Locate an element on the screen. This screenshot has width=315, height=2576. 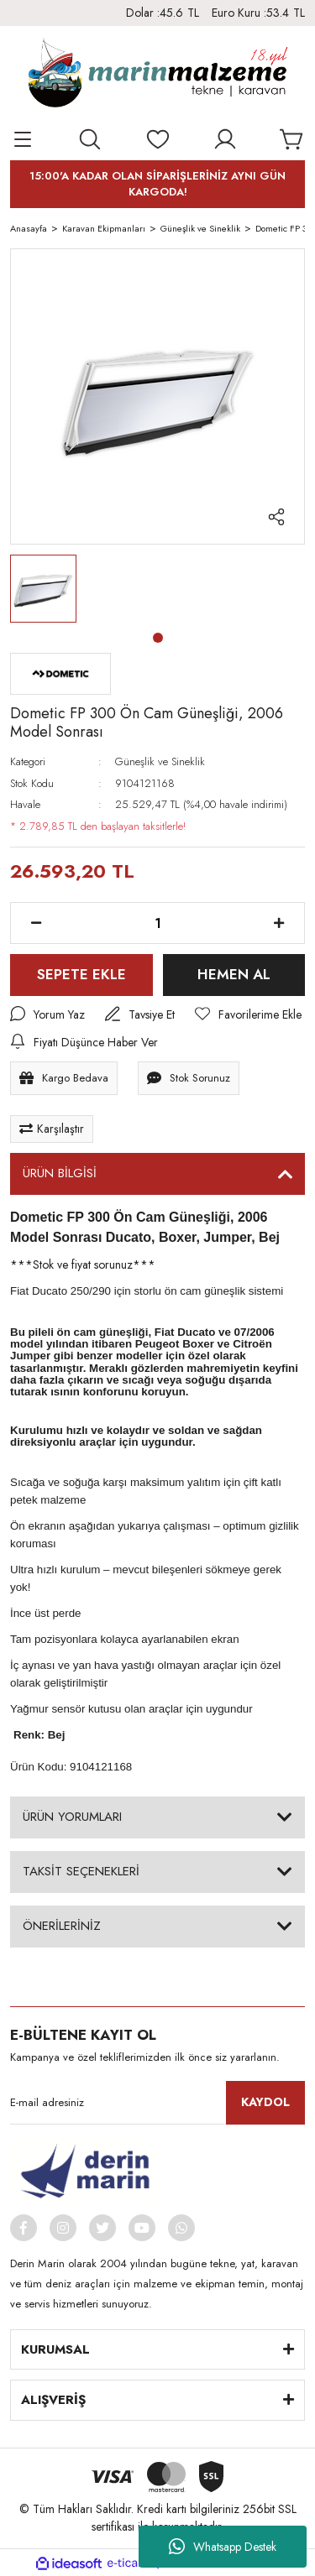
Güneşlik ve Sineklik is located at coordinates (160, 761).